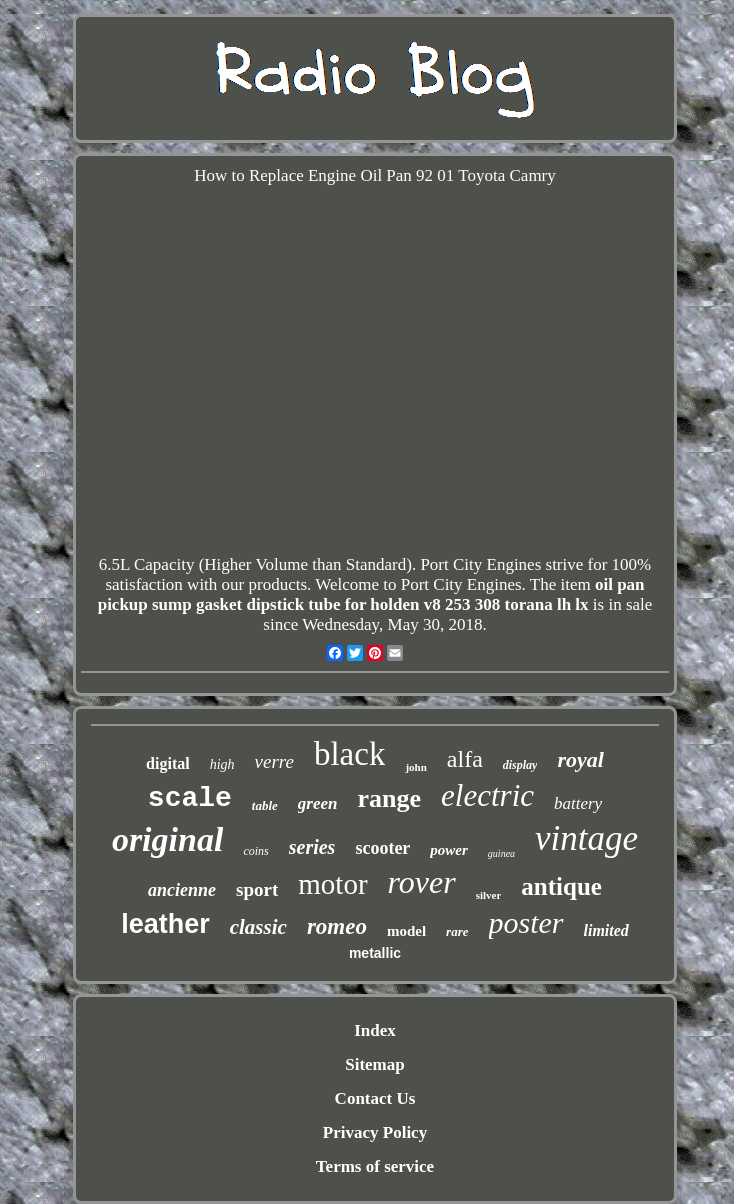 The height and width of the screenshot is (1204, 734). Describe the element at coordinates (274, 761) in the screenshot. I see `verre` at that location.